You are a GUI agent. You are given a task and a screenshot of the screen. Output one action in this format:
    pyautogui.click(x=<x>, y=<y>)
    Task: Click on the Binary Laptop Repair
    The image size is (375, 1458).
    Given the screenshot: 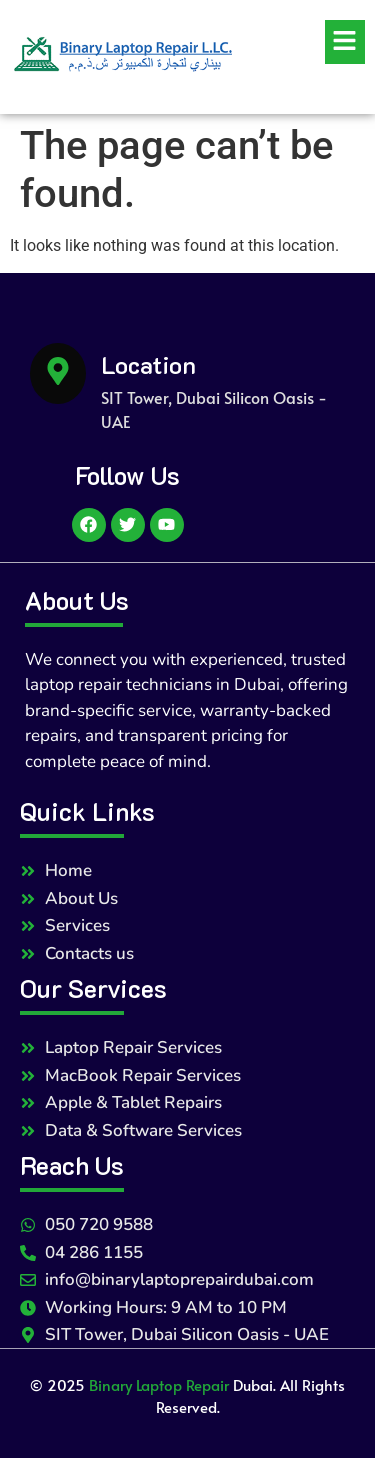 What is the action you would take?
    pyautogui.click(x=159, y=1384)
    